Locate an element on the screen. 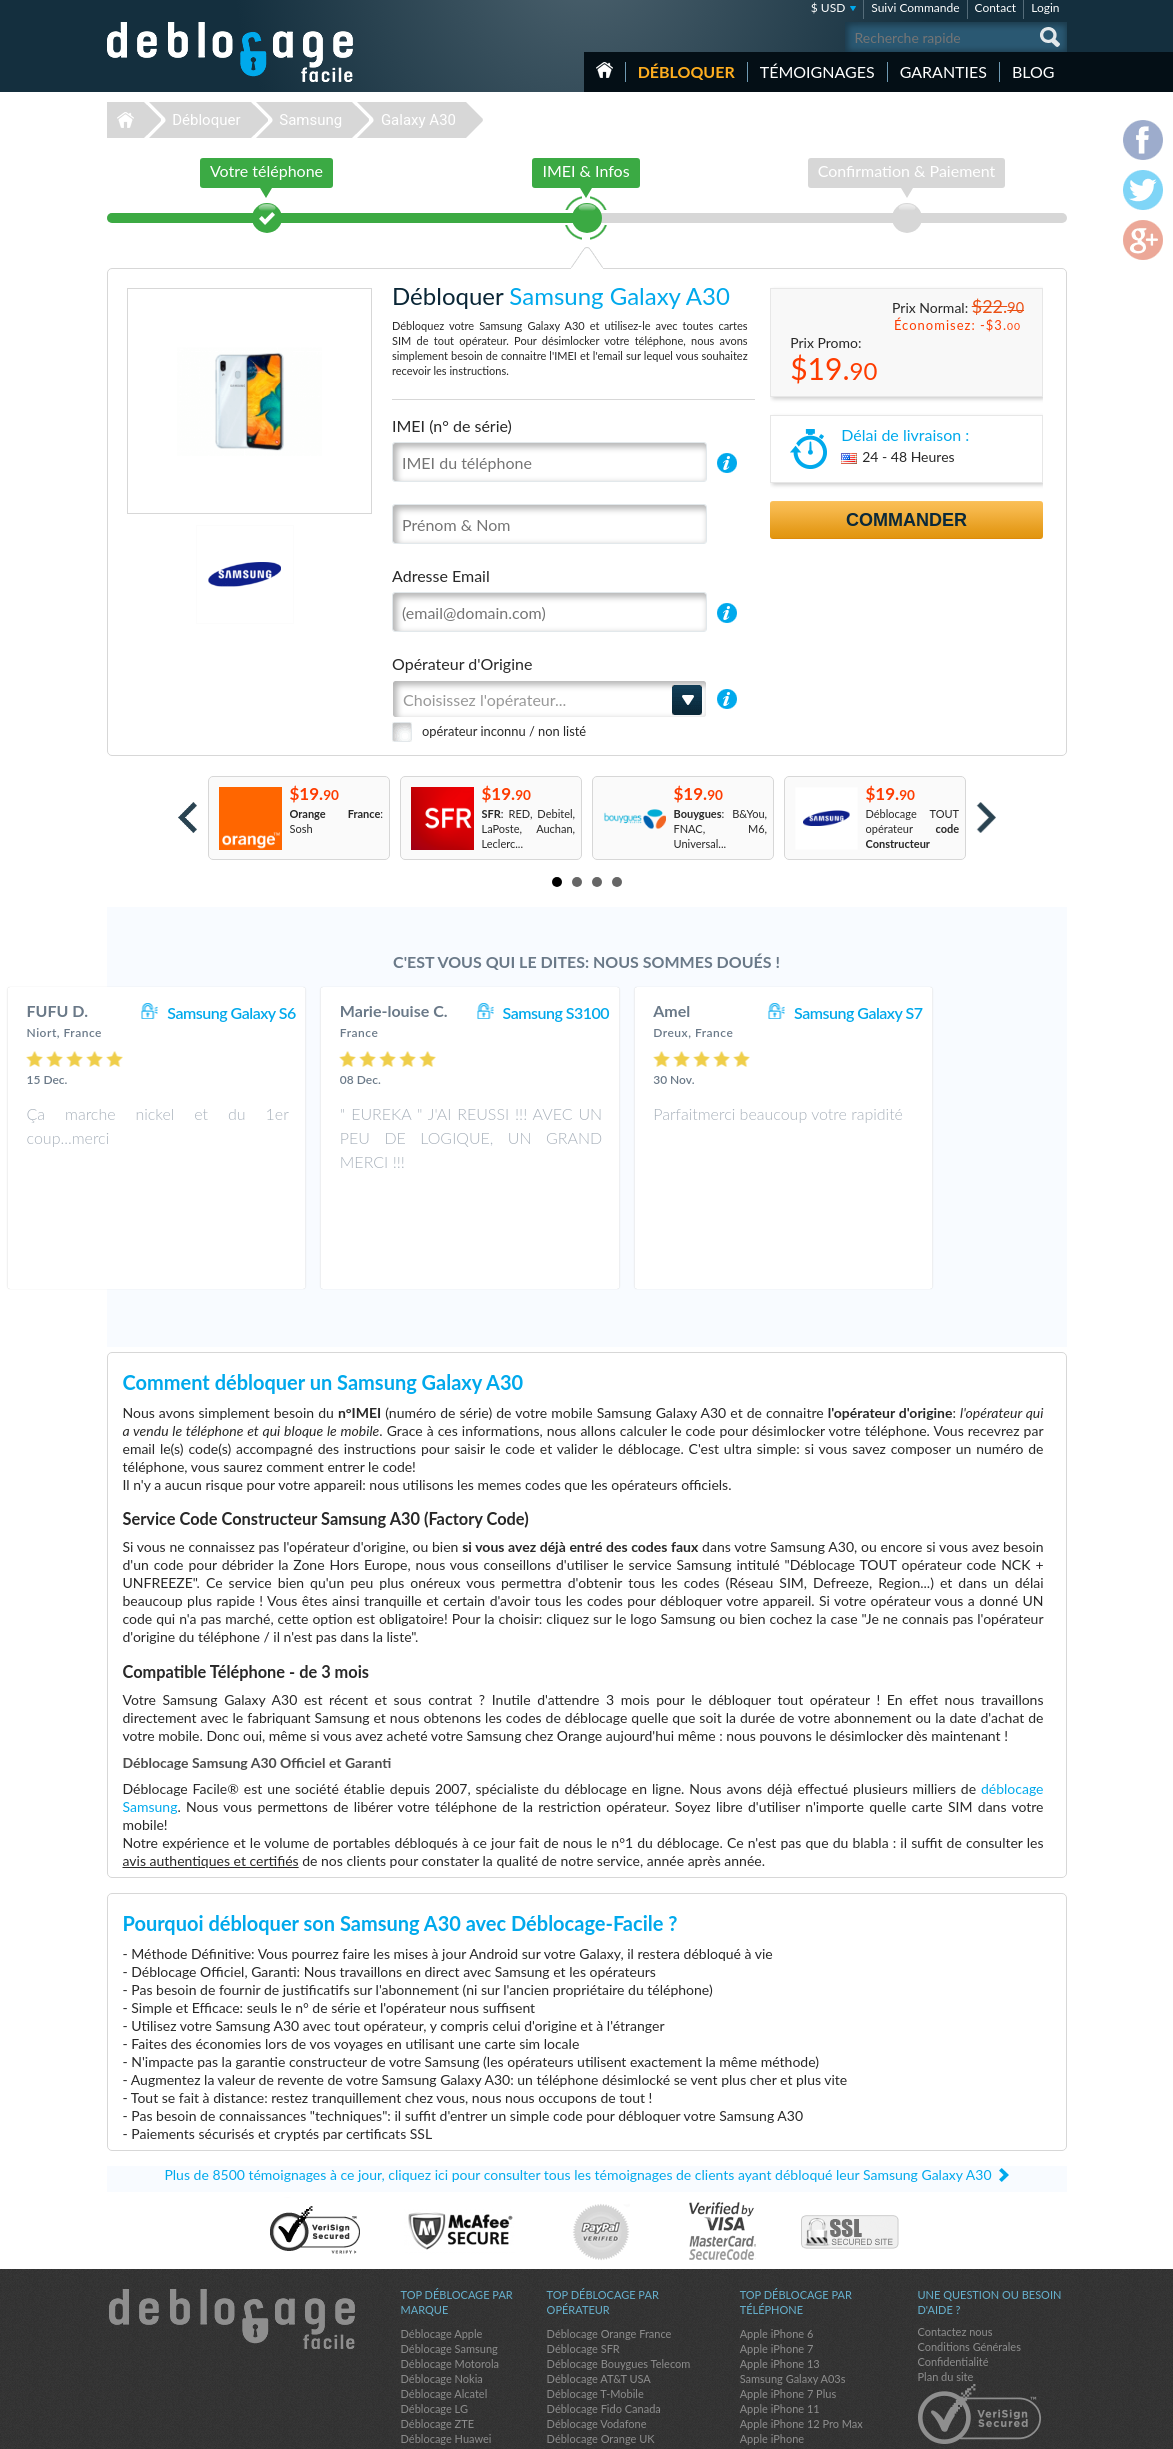 This screenshot has width=1173, height=2449. Adresse Email is located at coordinates (441, 575).